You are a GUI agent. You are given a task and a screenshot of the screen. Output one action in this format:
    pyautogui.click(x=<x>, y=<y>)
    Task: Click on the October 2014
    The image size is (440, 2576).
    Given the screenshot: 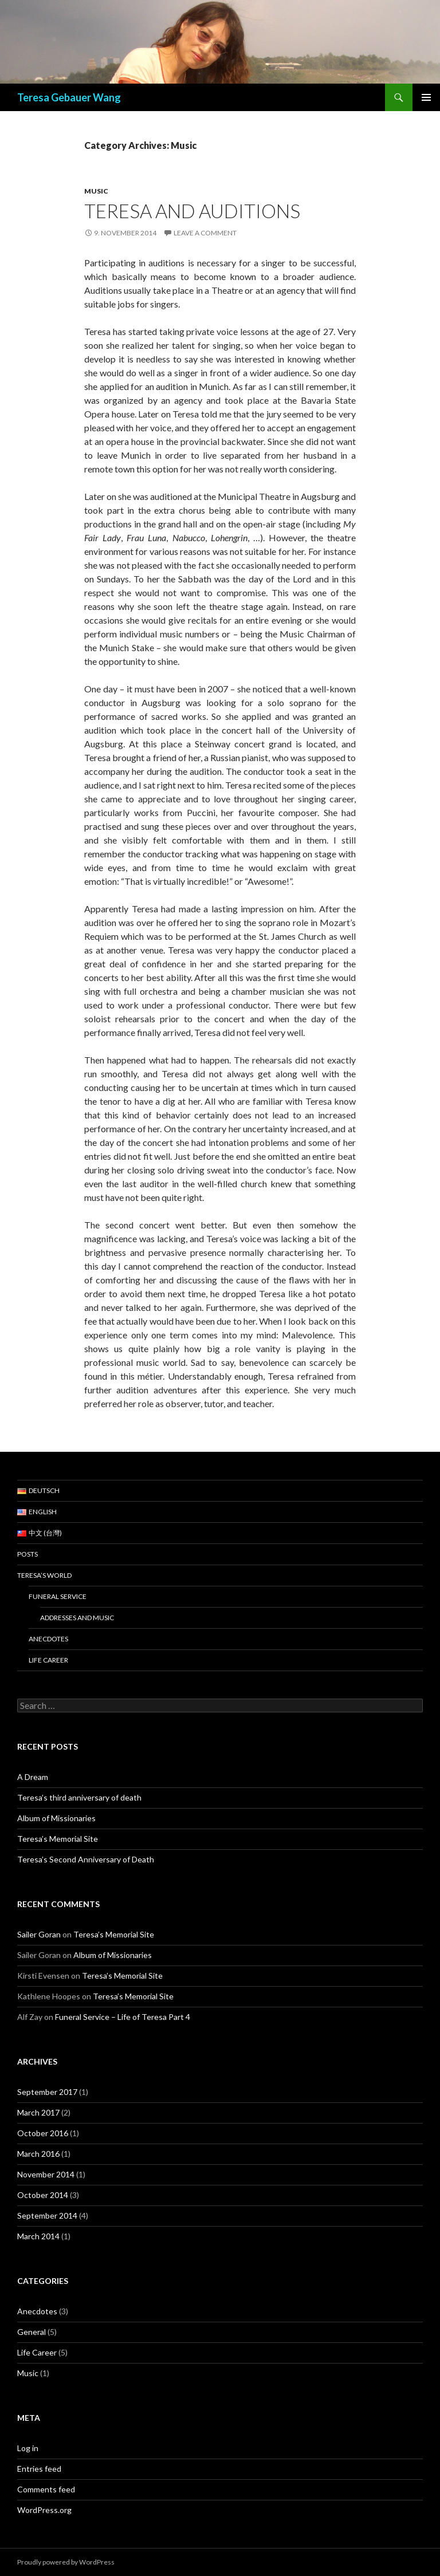 What is the action you would take?
    pyautogui.click(x=42, y=2195)
    